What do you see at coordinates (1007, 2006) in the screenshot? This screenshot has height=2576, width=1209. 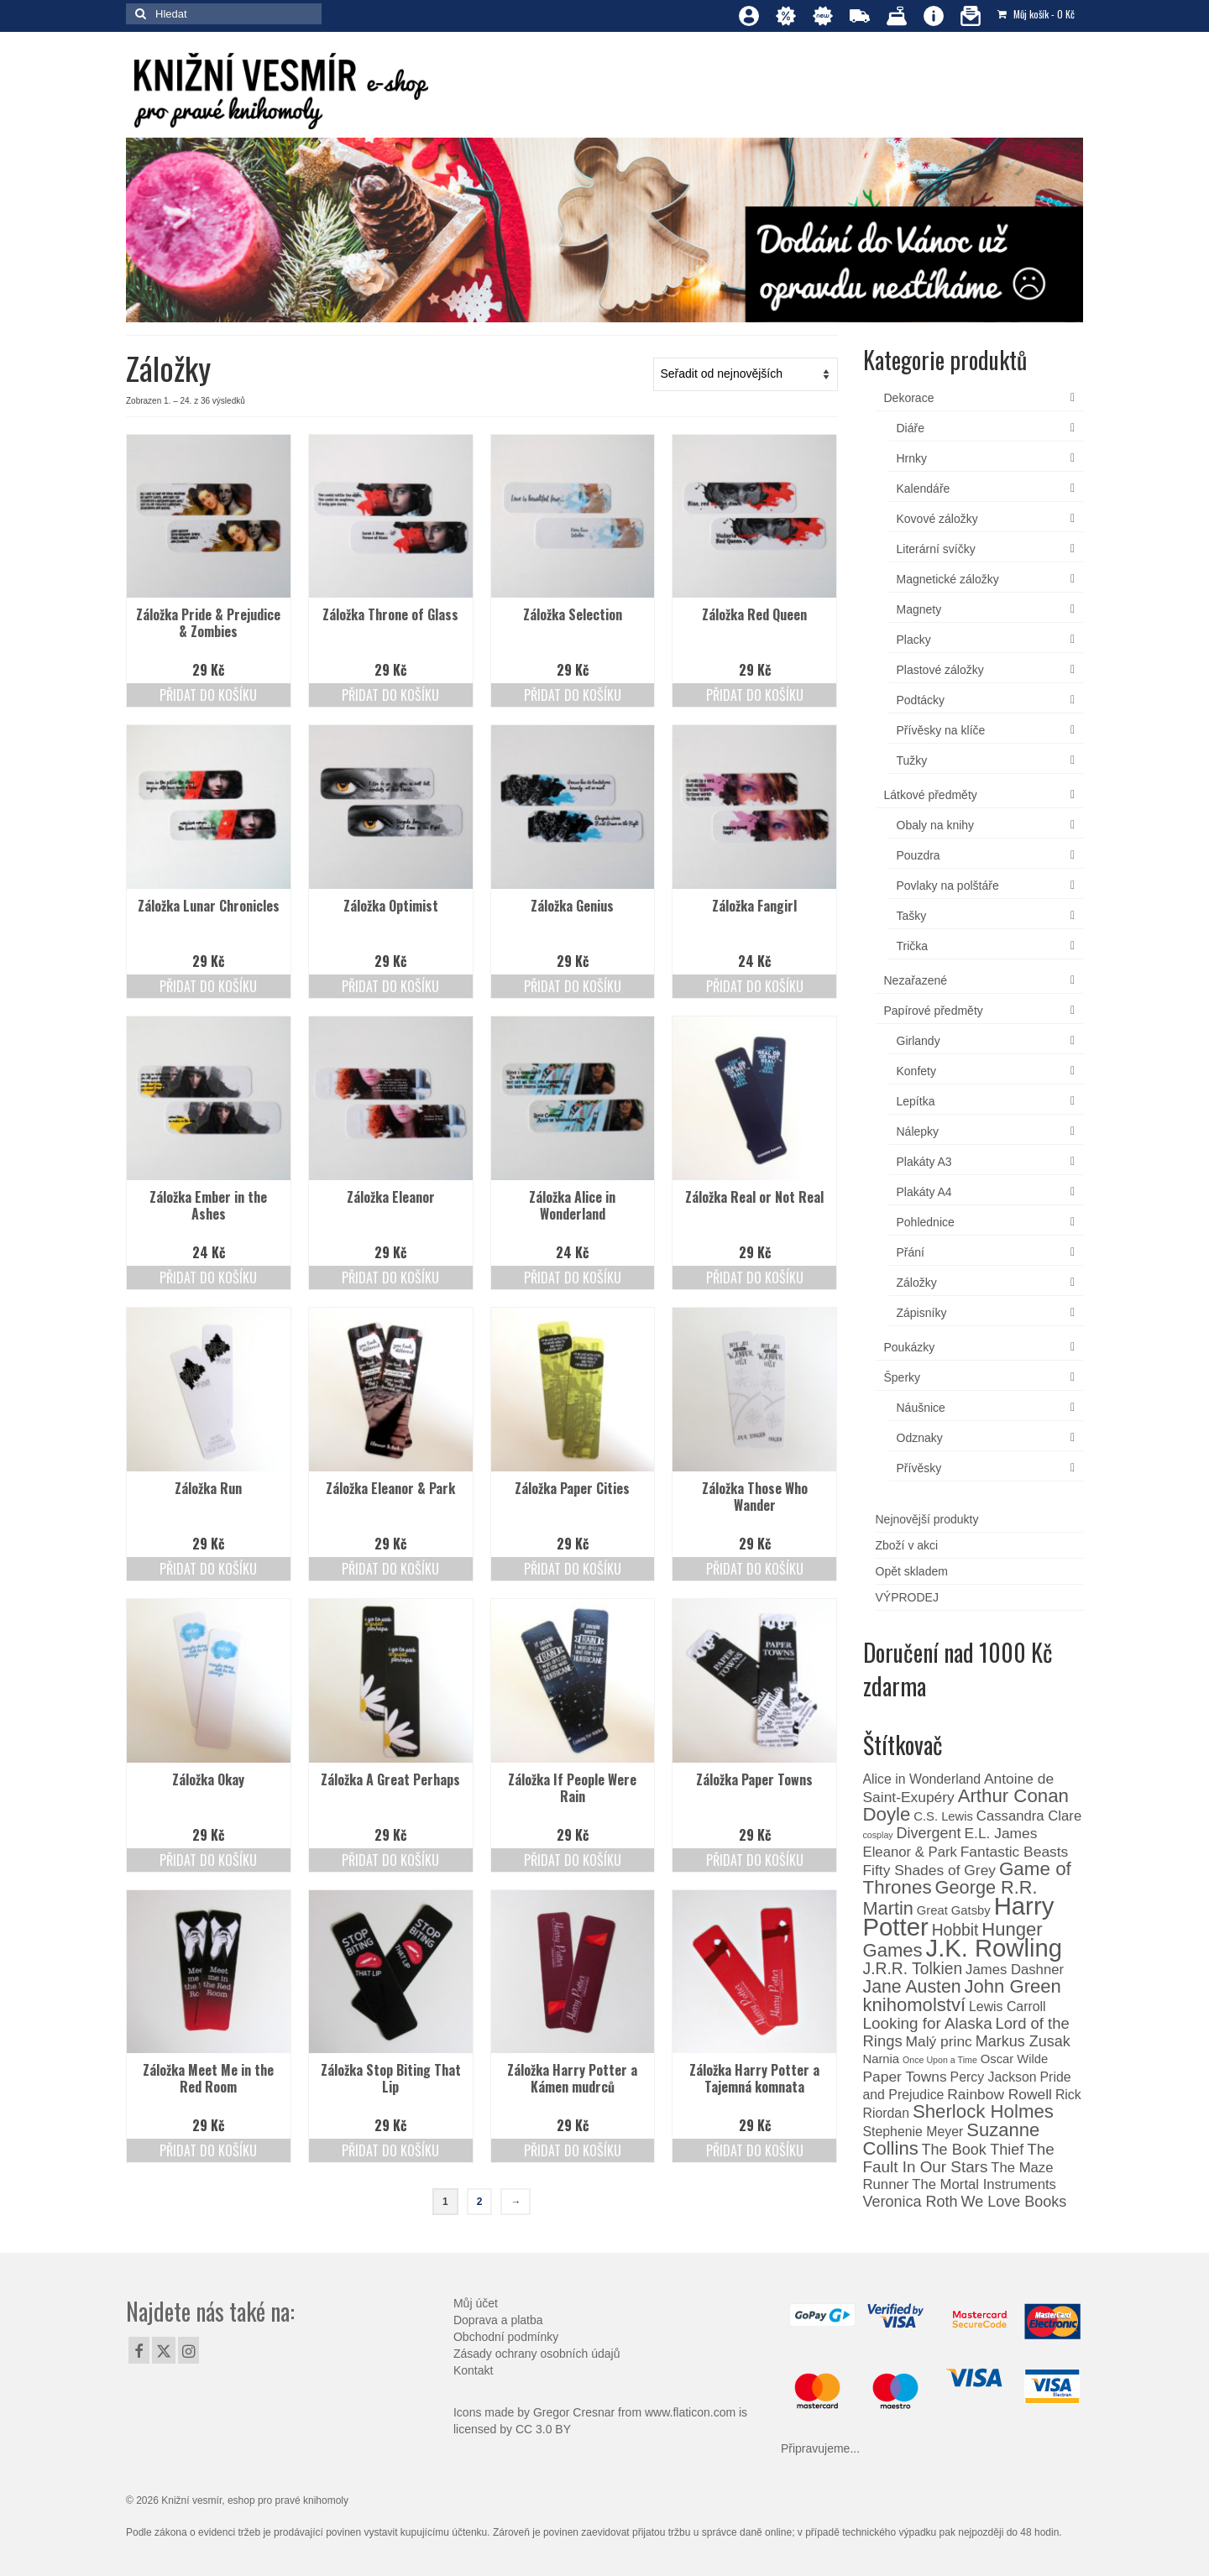 I see `Lewis Carroll [Lewis Carroll (3 produkty)]` at bounding box center [1007, 2006].